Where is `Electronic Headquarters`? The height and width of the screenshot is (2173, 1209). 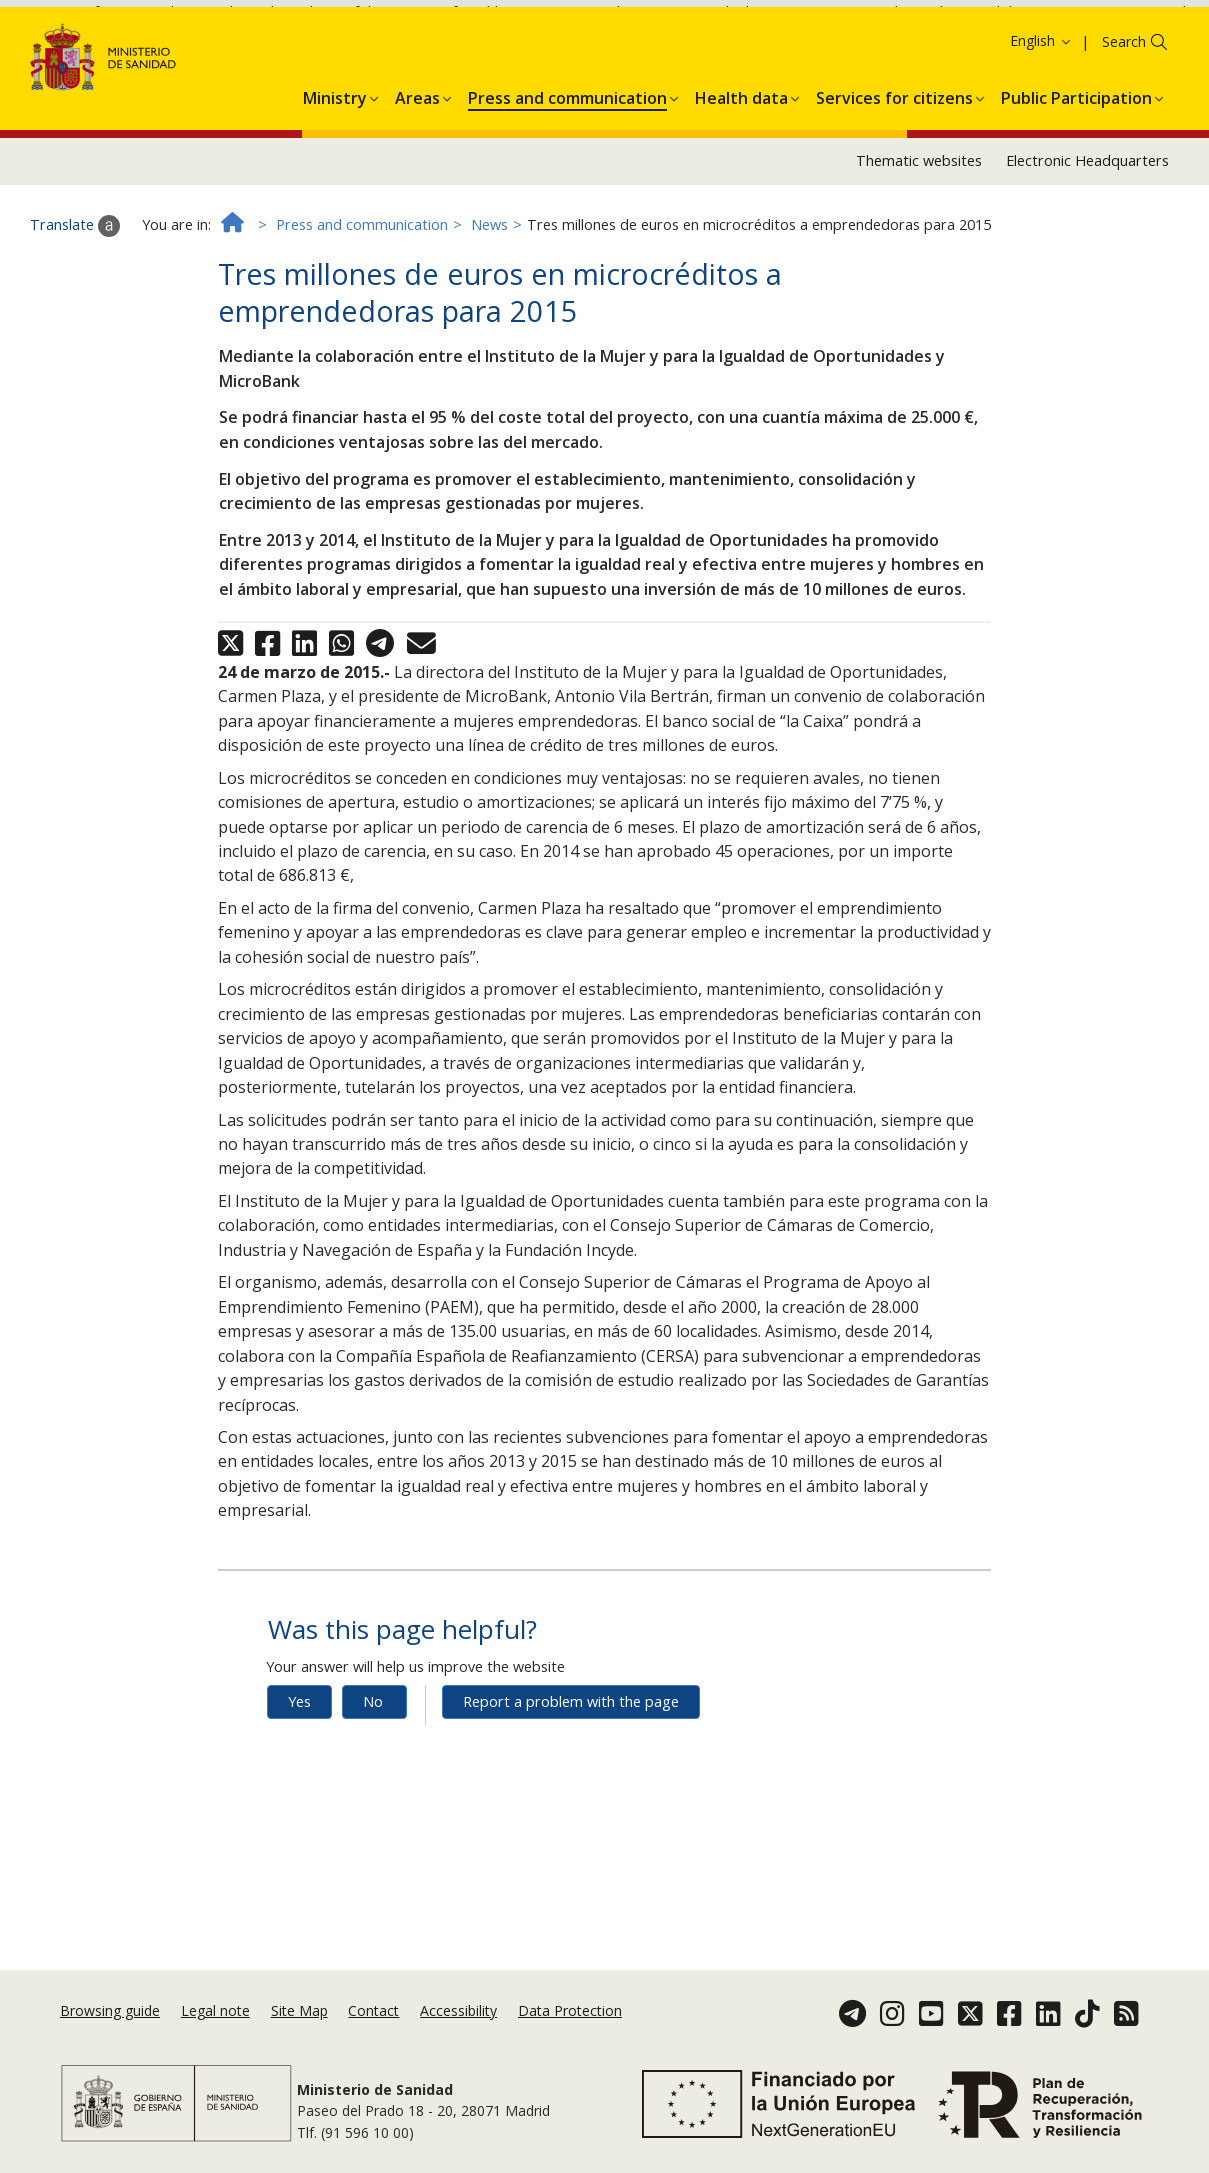 Electronic Headquarters is located at coordinates (1087, 262).